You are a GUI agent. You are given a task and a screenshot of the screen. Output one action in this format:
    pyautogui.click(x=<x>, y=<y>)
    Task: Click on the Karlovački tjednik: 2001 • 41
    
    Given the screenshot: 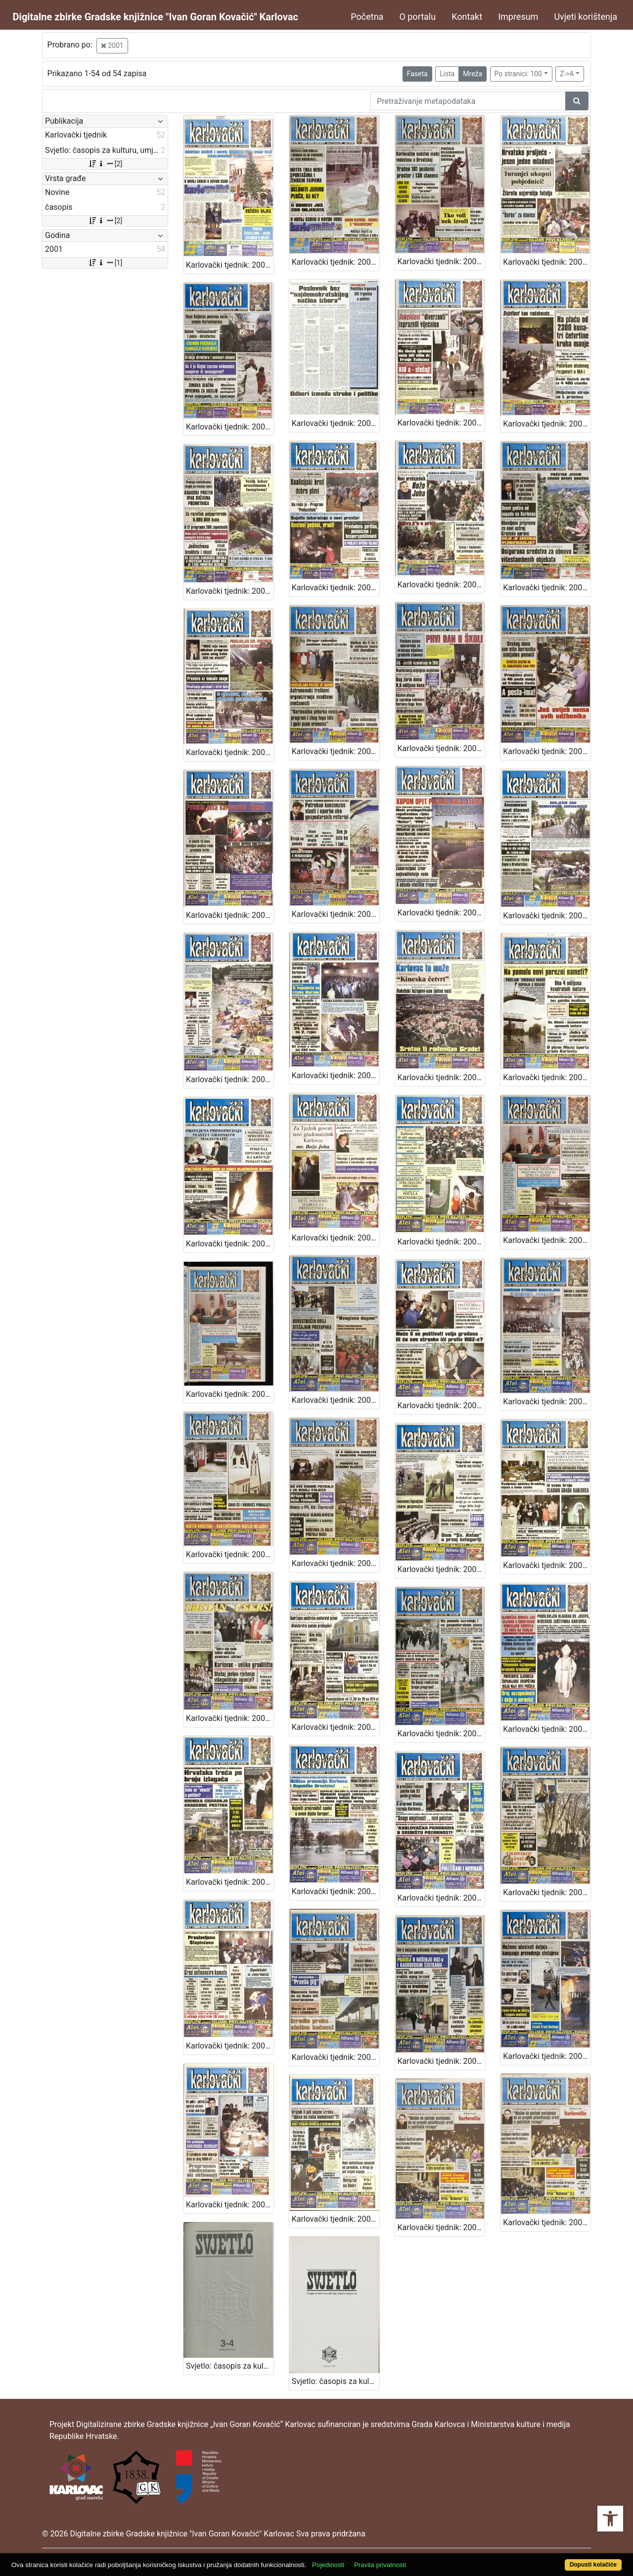 What is the action you would take?
    pyautogui.click(x=441, y=584)
    